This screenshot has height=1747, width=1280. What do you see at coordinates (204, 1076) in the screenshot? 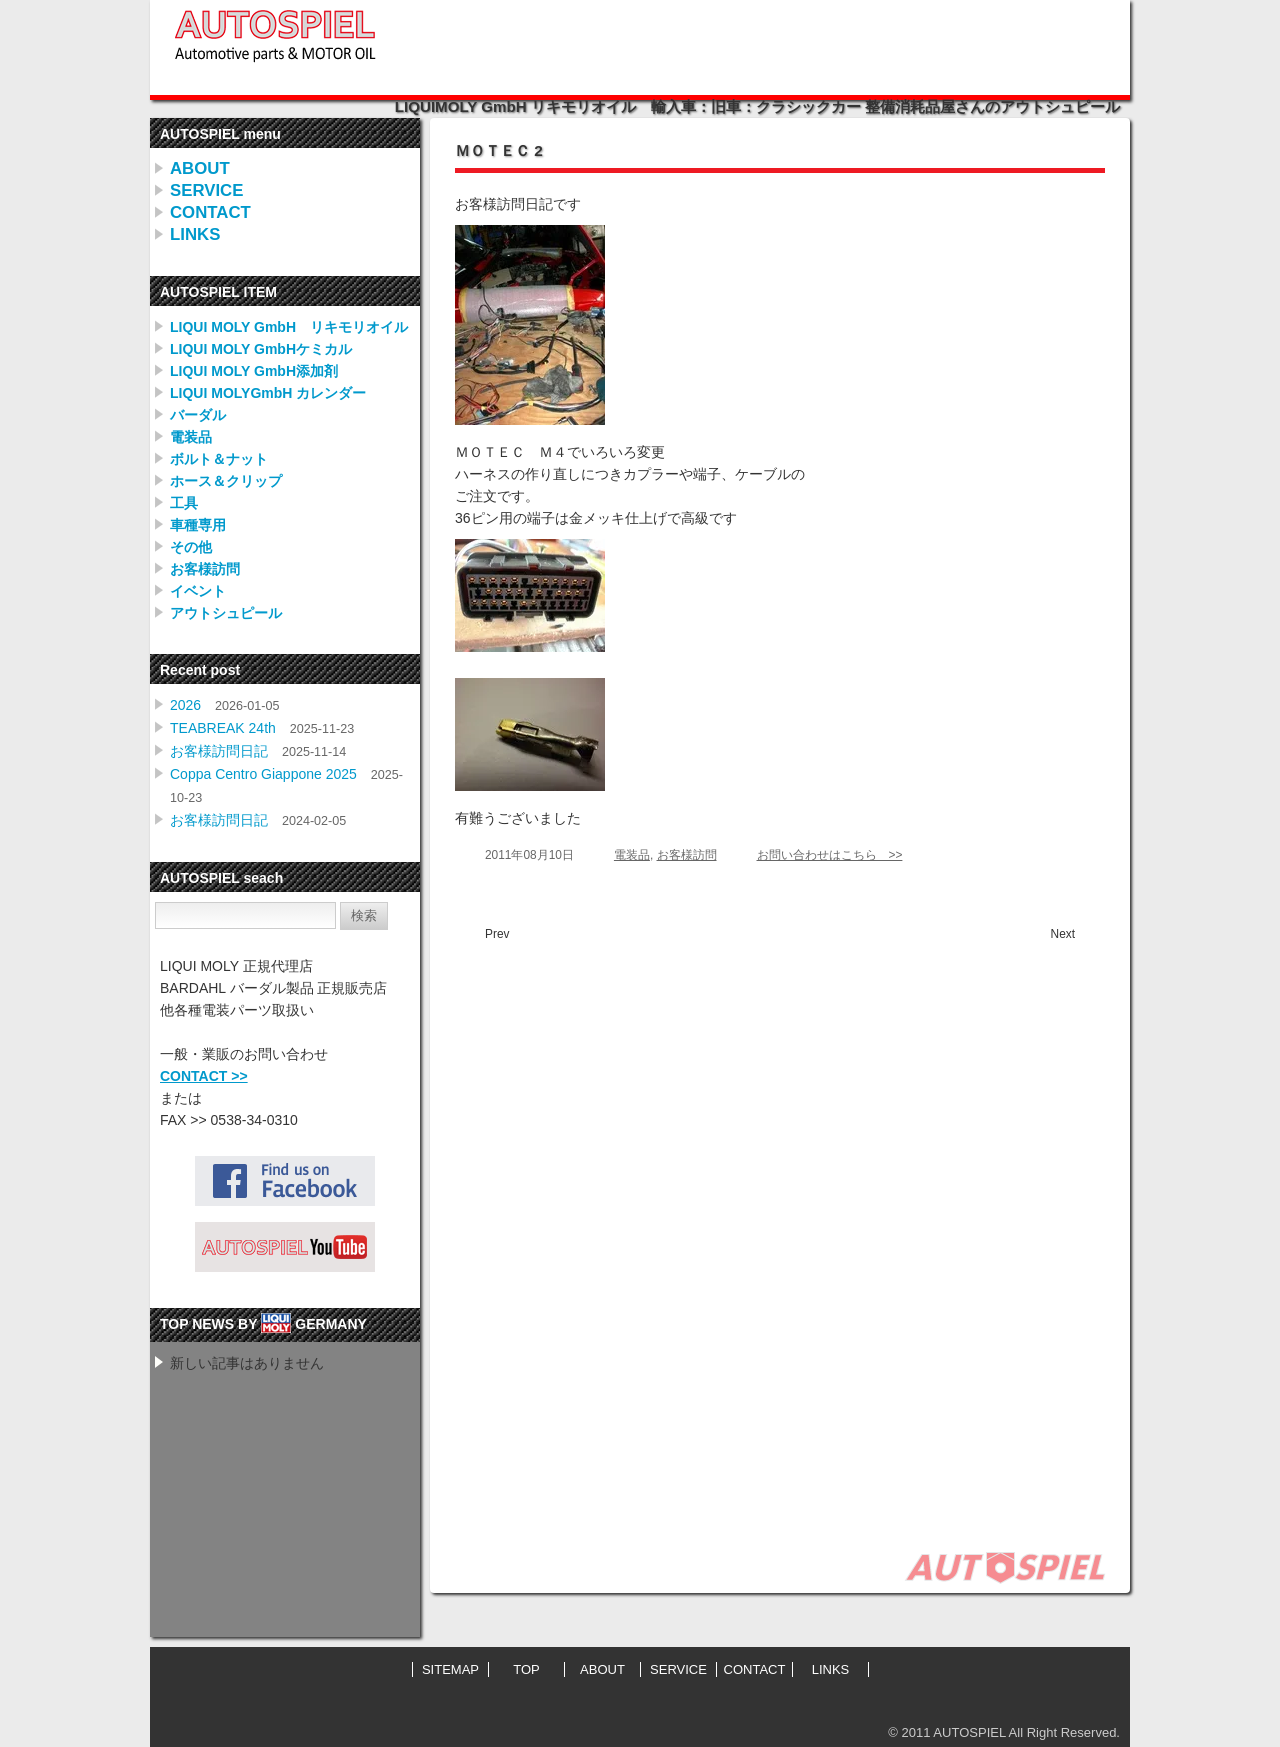
I see `CONTACT >>` at bounding box center [204, 1076].